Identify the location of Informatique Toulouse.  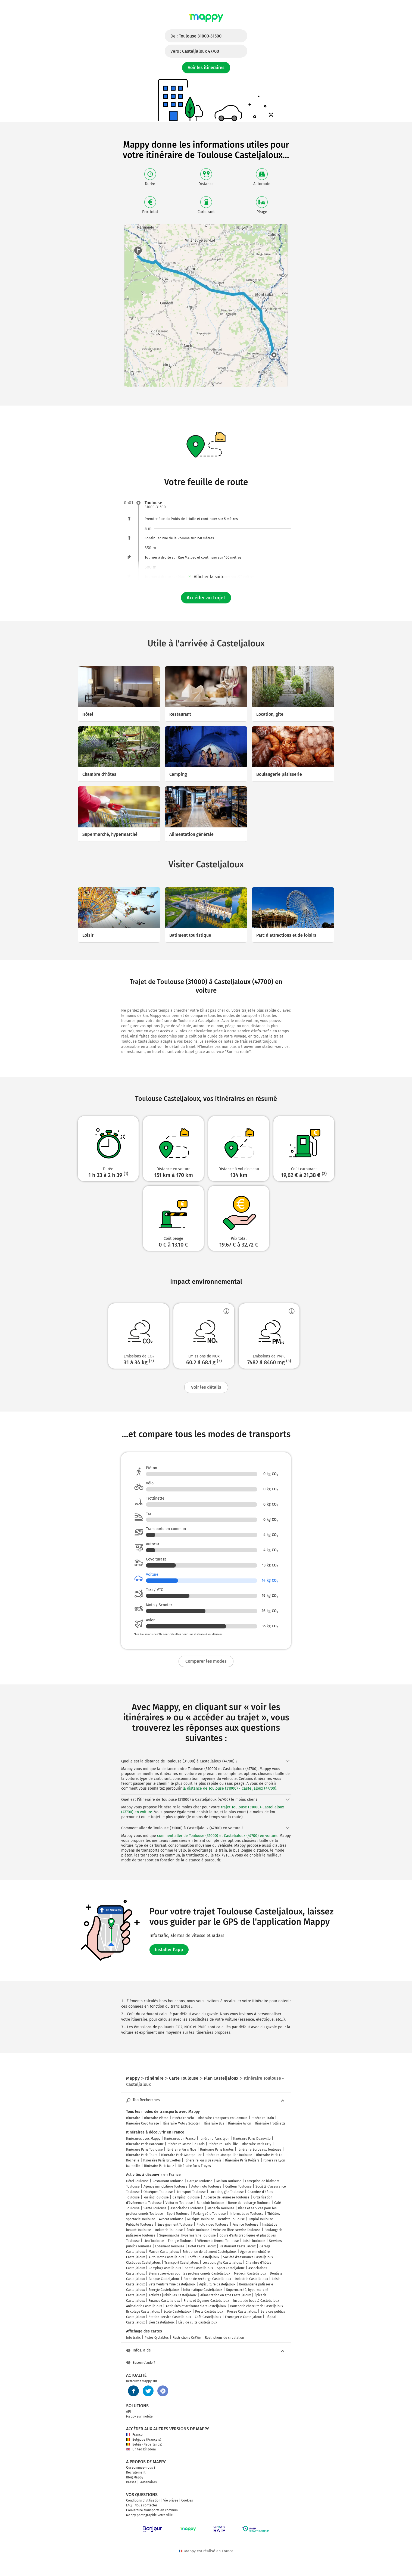
(247, 2214).